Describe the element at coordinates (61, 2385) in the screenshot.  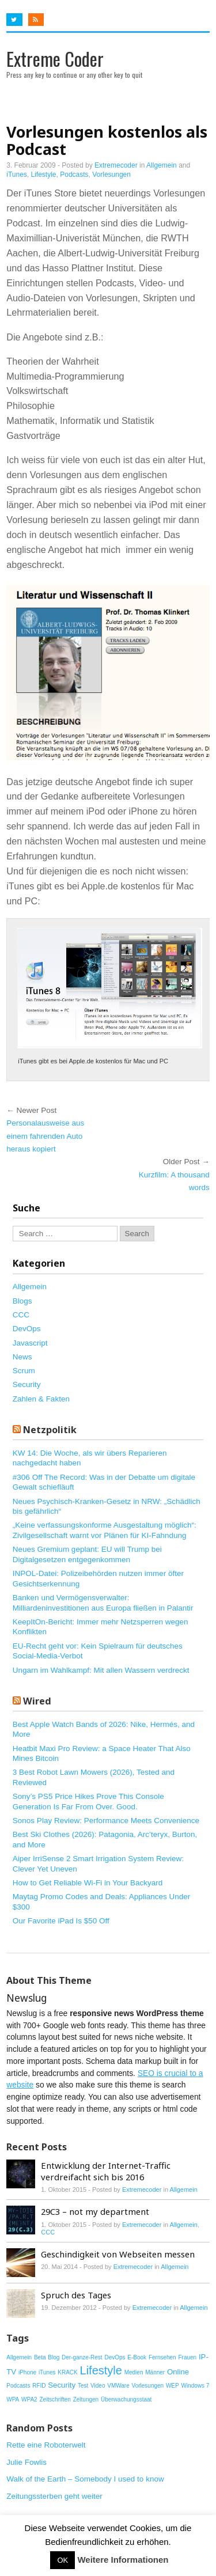
I see `Security [Security (2 Einträge)]` at that location.